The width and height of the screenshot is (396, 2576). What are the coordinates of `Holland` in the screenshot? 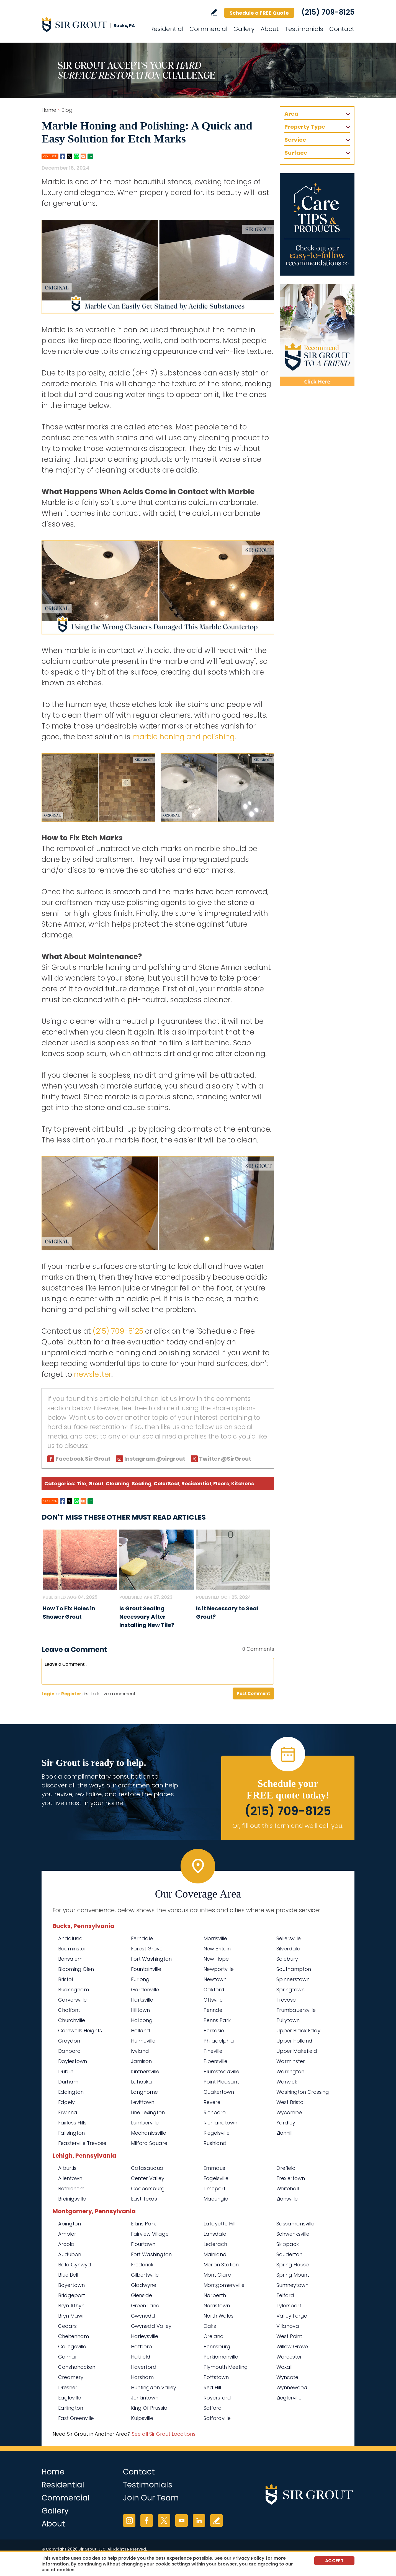 It's located at (140, 2030).